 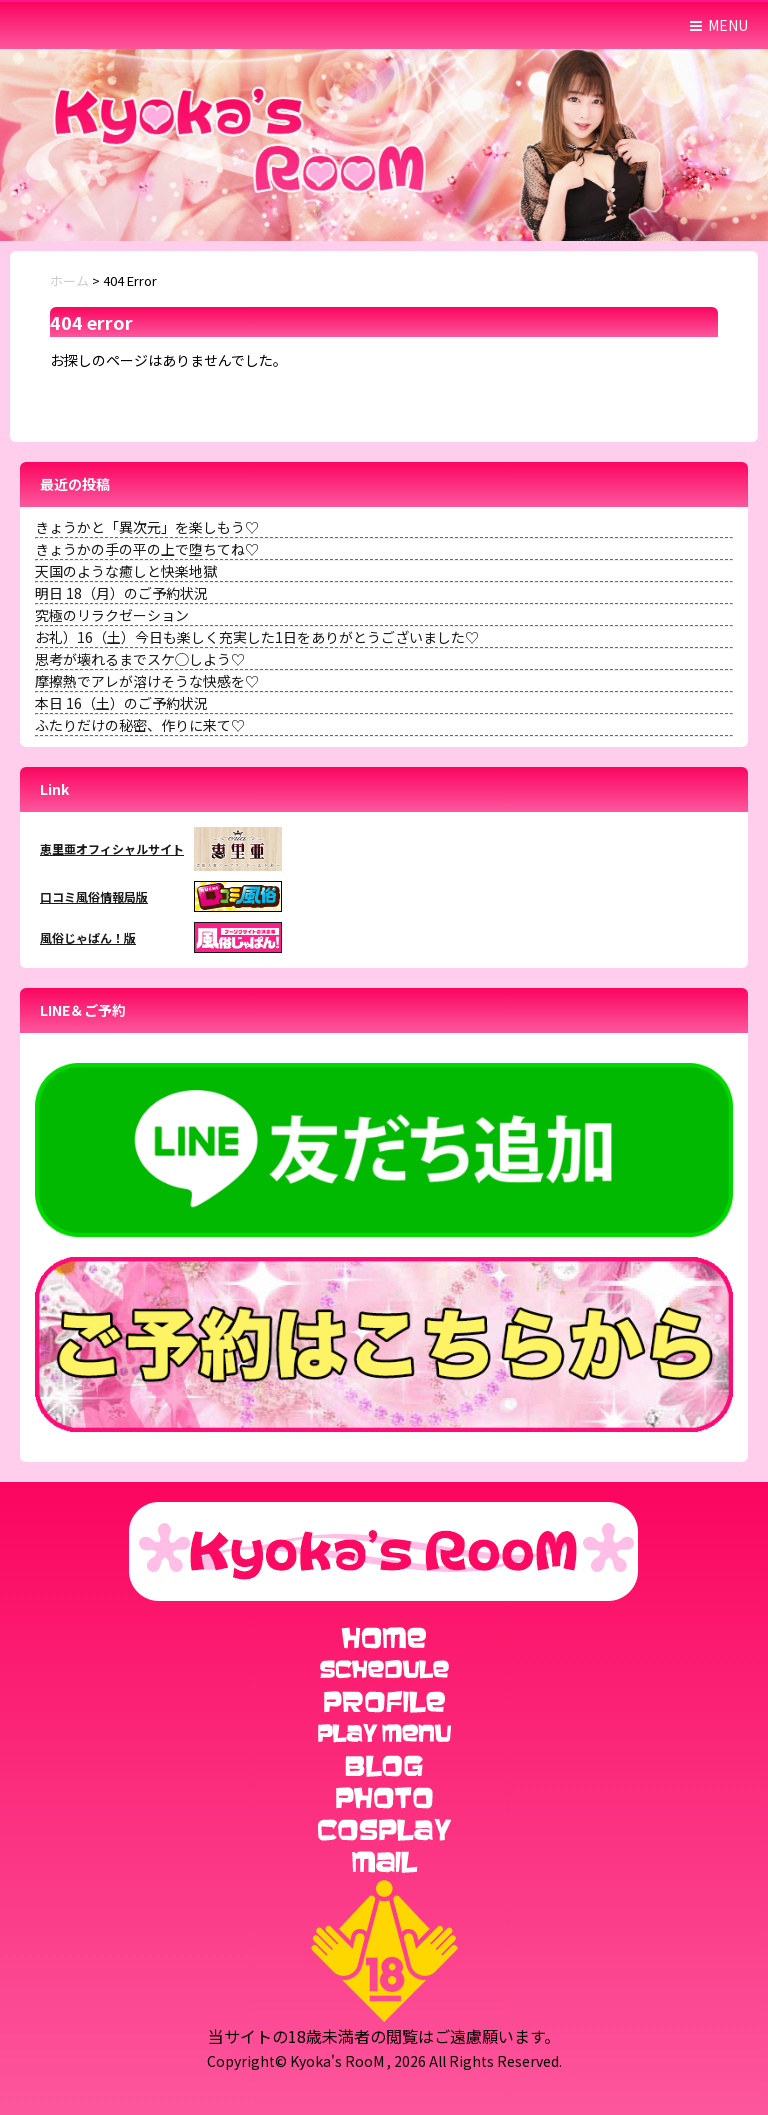 What do you see at coordinates (112, 848) in the screenshot?
I see `恵里亜オフィシャルサイト` at bounding box center [112, 848].